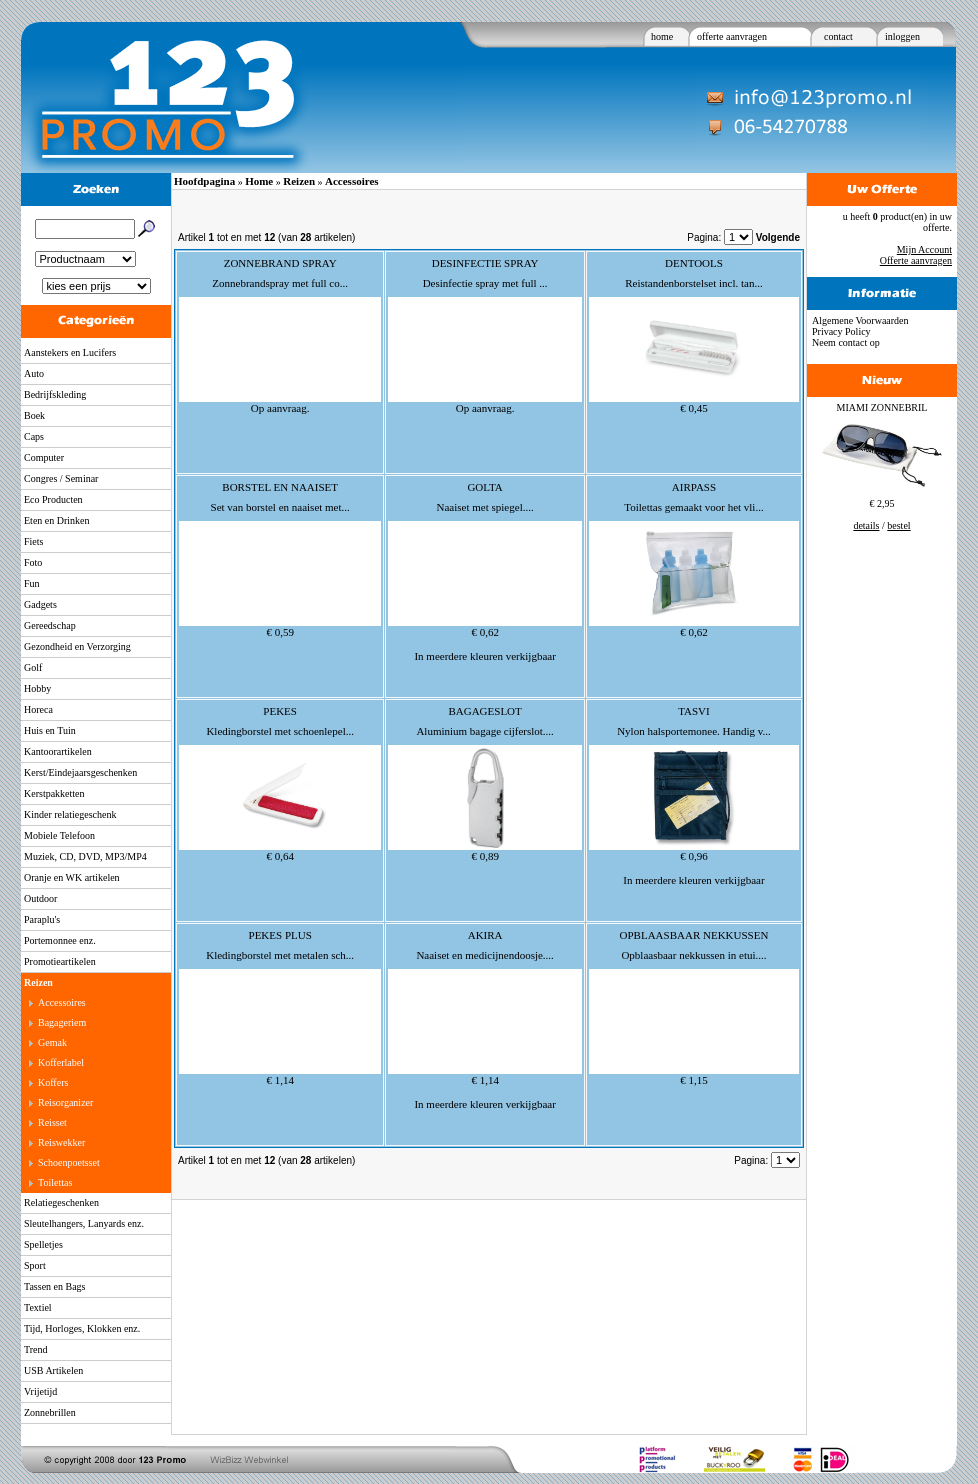 Image resolution: width=978 pixels, height=1484 pixels. What do you see at coordinates (52, 1122) in the screenshot?
I see `Reisset` at bounding box center [52, 1122].